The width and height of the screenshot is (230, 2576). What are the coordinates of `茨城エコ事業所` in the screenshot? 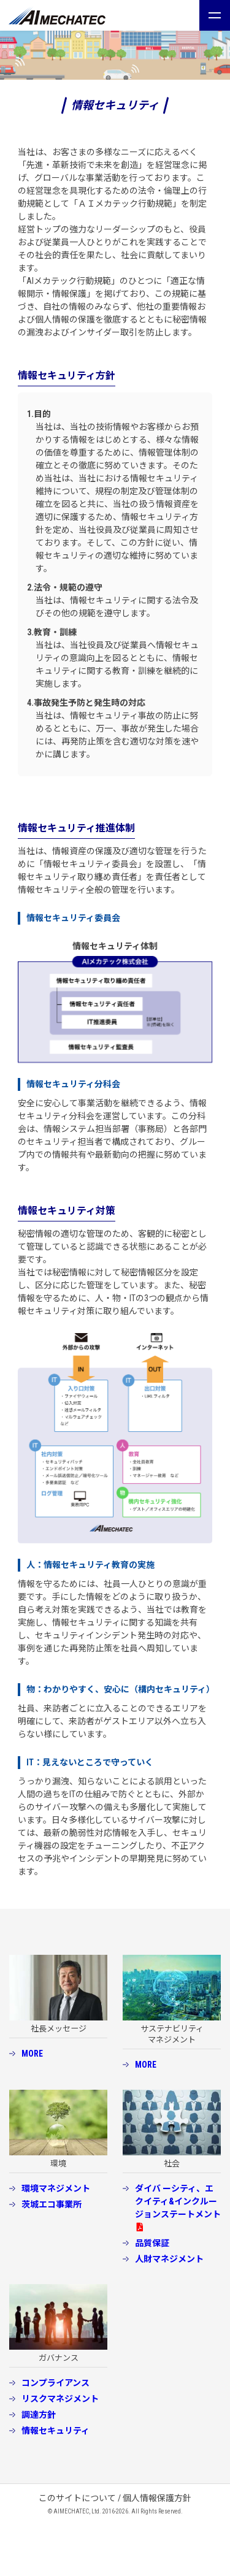 It's located at (51, 2204).